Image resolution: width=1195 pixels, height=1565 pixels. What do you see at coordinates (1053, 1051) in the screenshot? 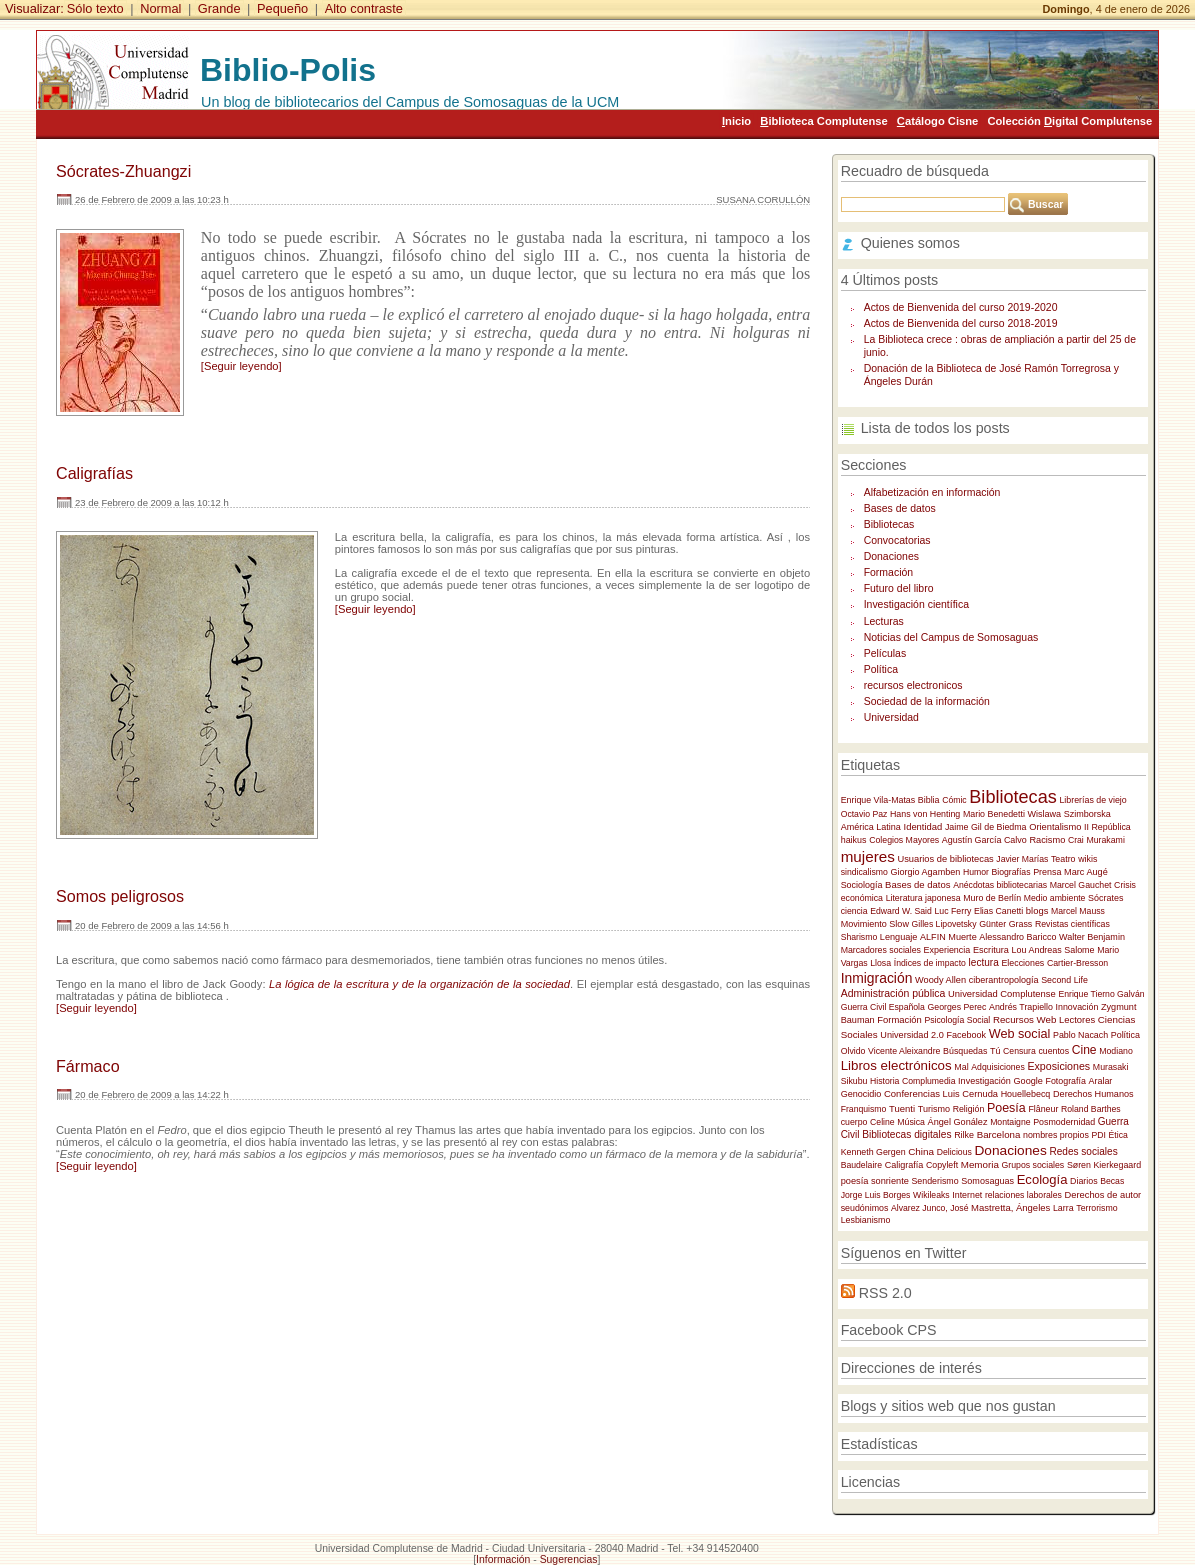
I see `cuentos` at bounding box center [1053, 1051].